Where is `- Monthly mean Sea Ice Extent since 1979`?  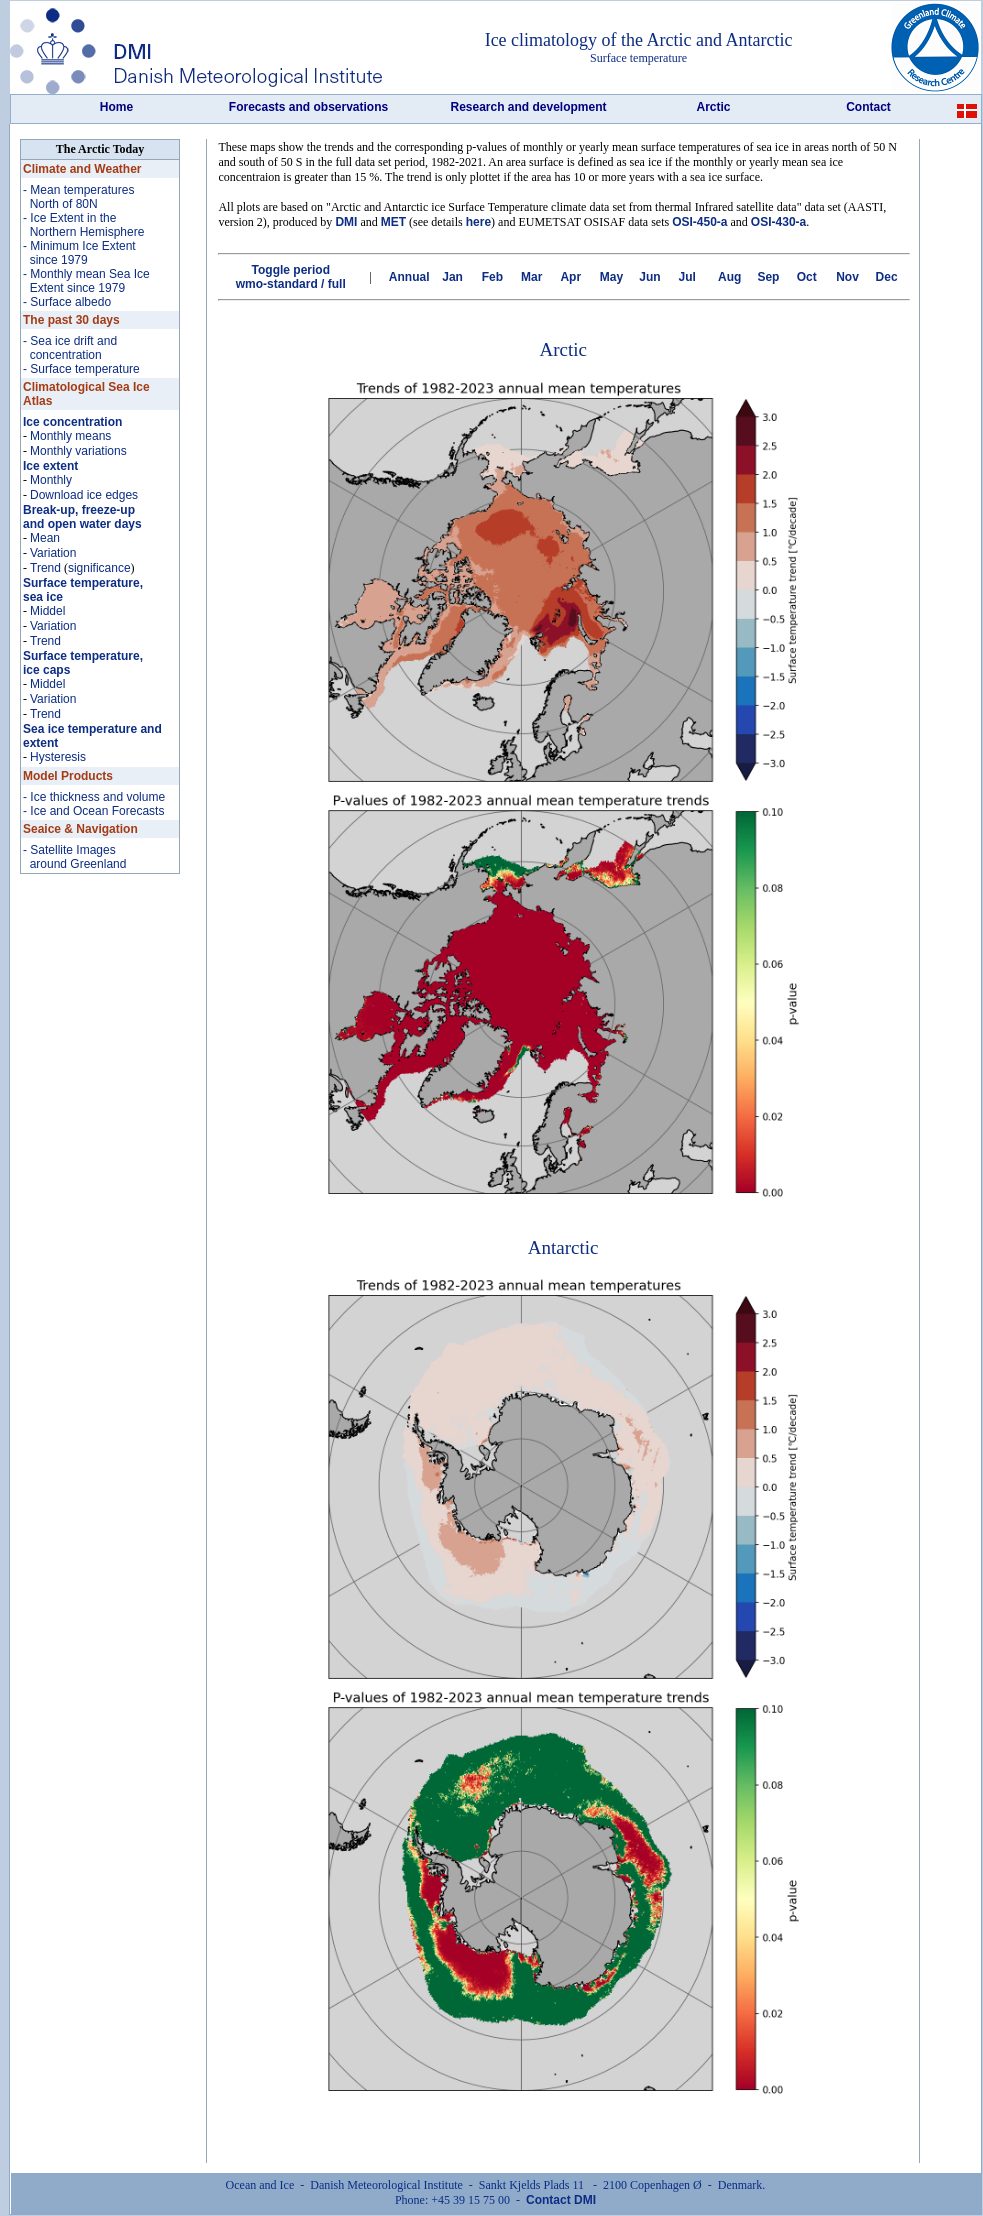
- Monthly mean Sea Ice Extent since 1979 is located at coordinates (86, 281).